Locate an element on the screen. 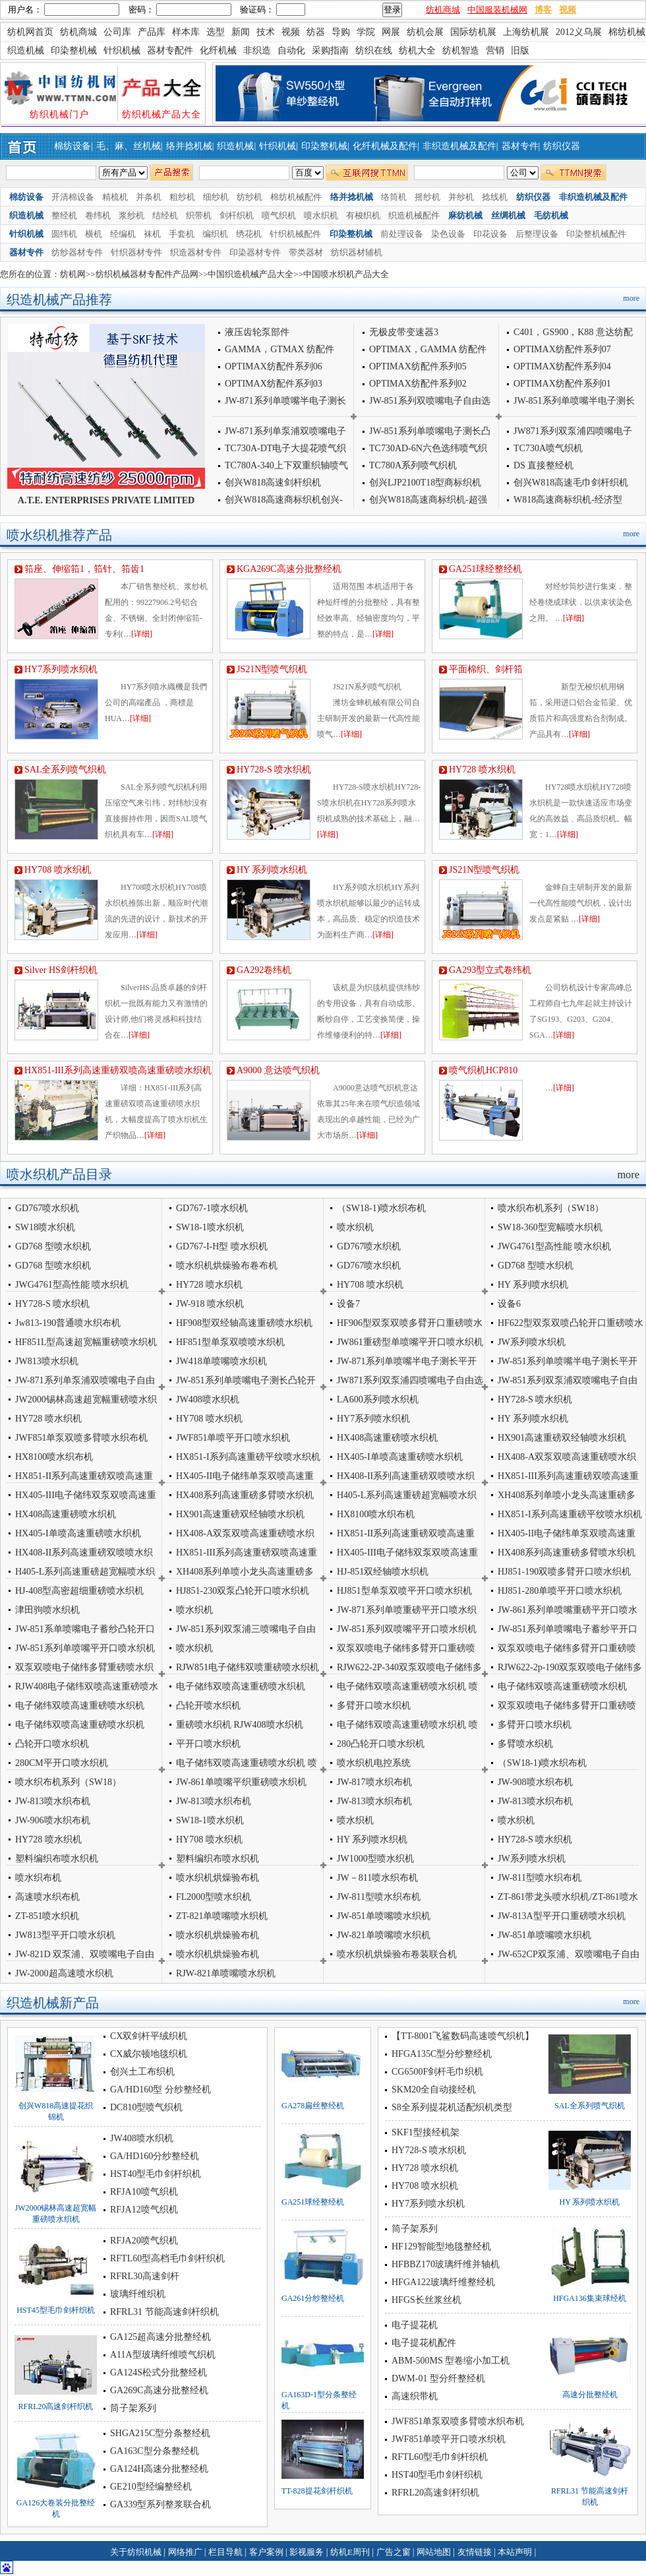  棉纺机械配件 is located at coordinates (296, 197).